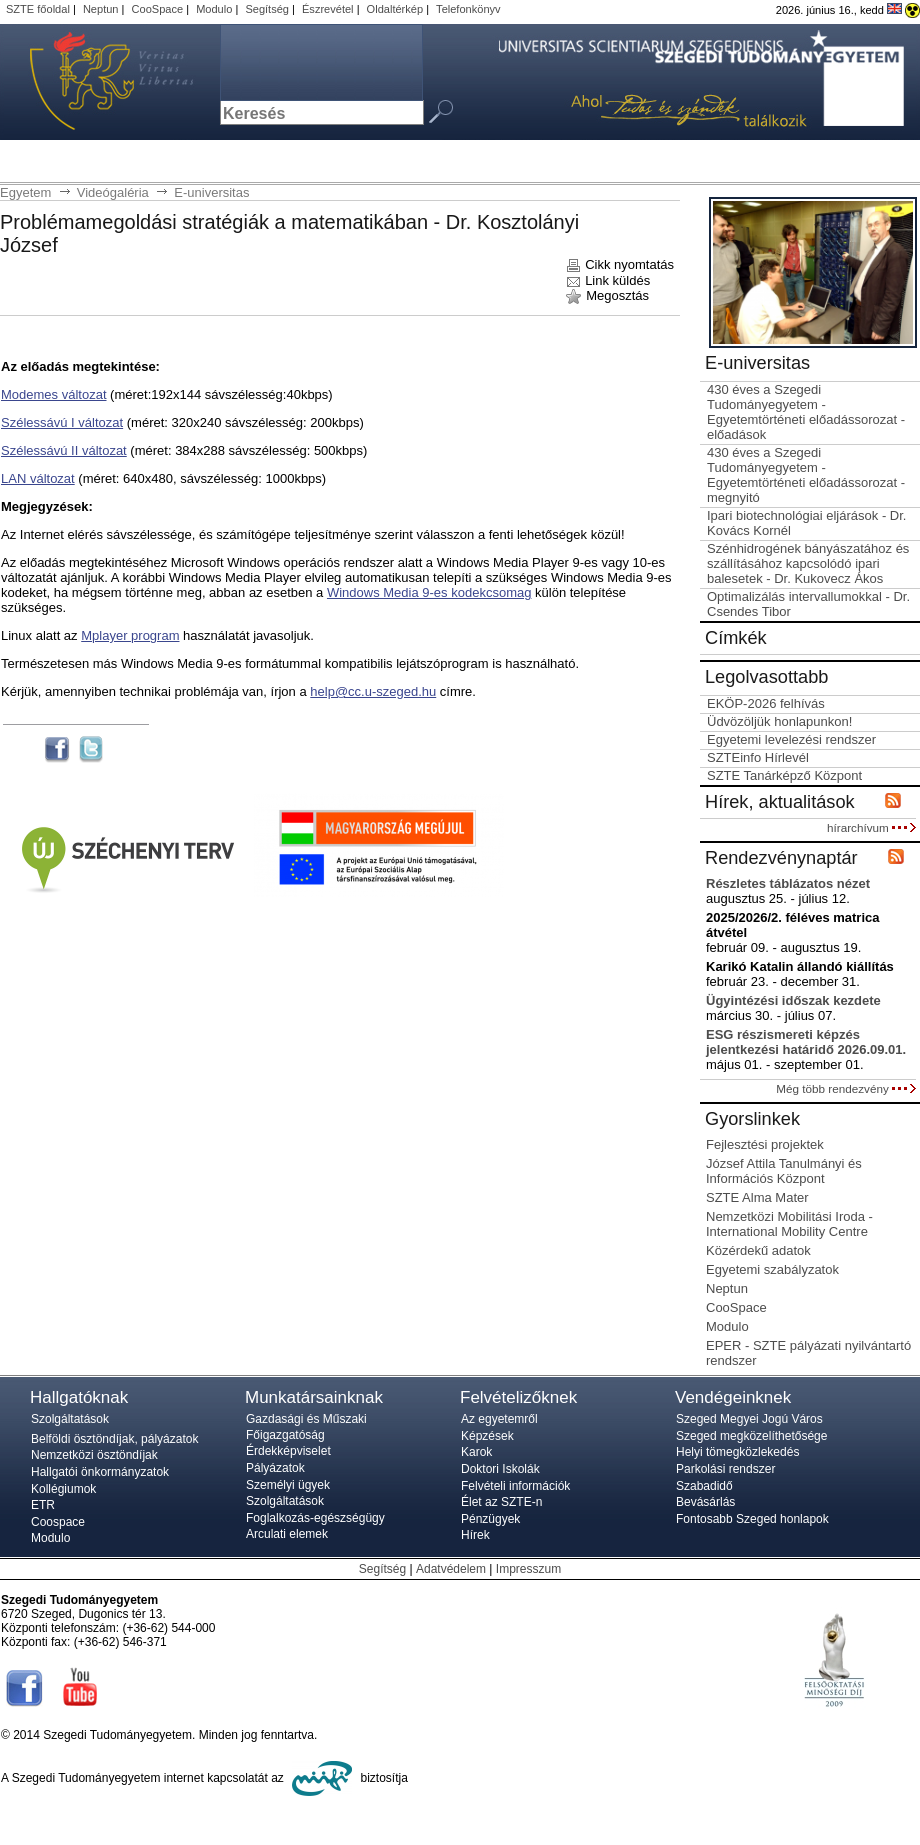  What do you see at coordinates (490, 1519) in the screenshot?
I see `Pénzügyek` at bounding box center [490, 1519].